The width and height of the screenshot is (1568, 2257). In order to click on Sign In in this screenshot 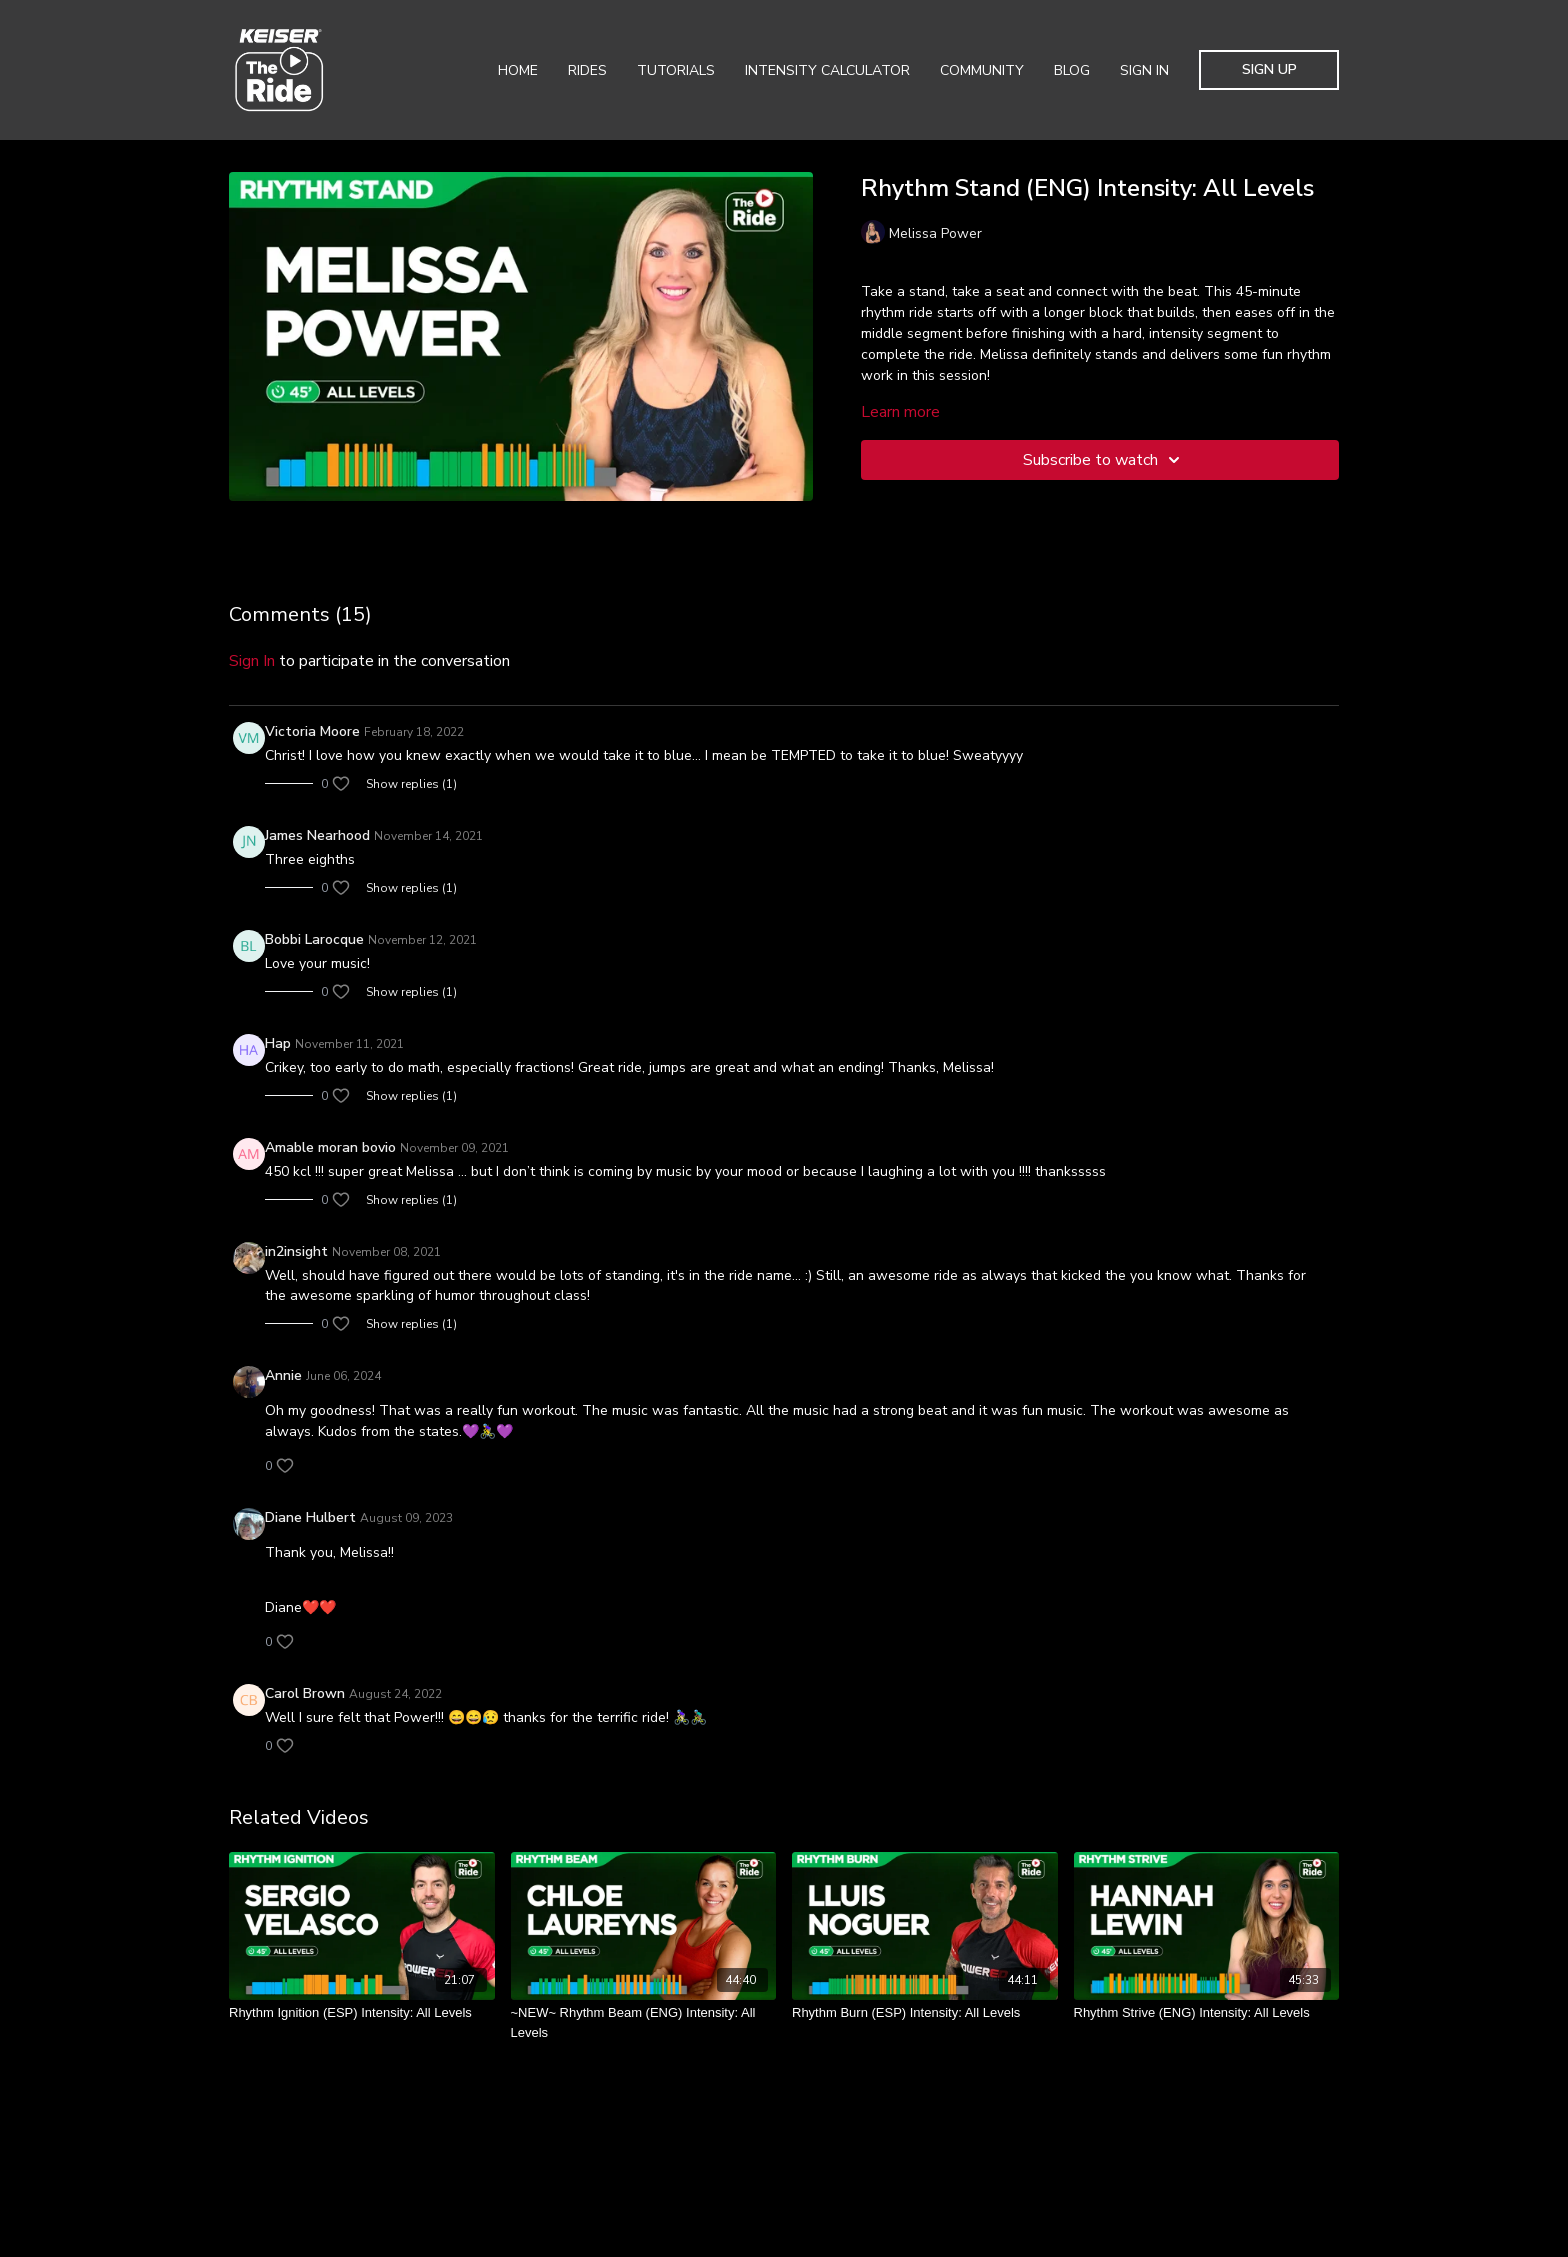, I will do `click(1144, 70)`.